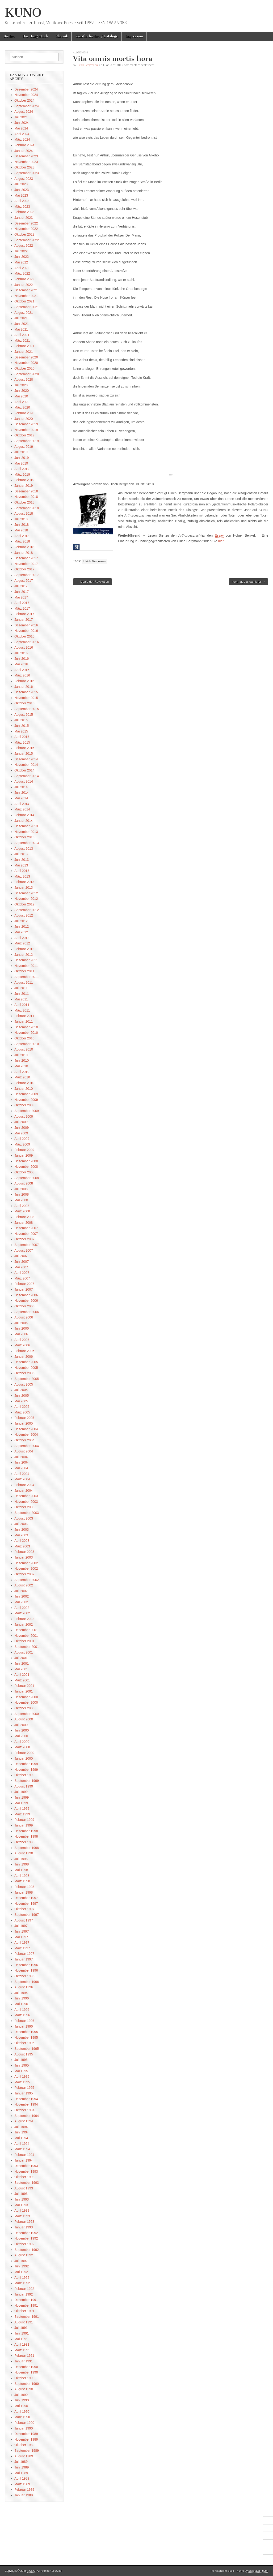 This screenshot has height=2576, width=273. What do you see at coordinates (24, 2087) in the screenshot?
I see `Februar 1995` at bounding box center [24, 2087].